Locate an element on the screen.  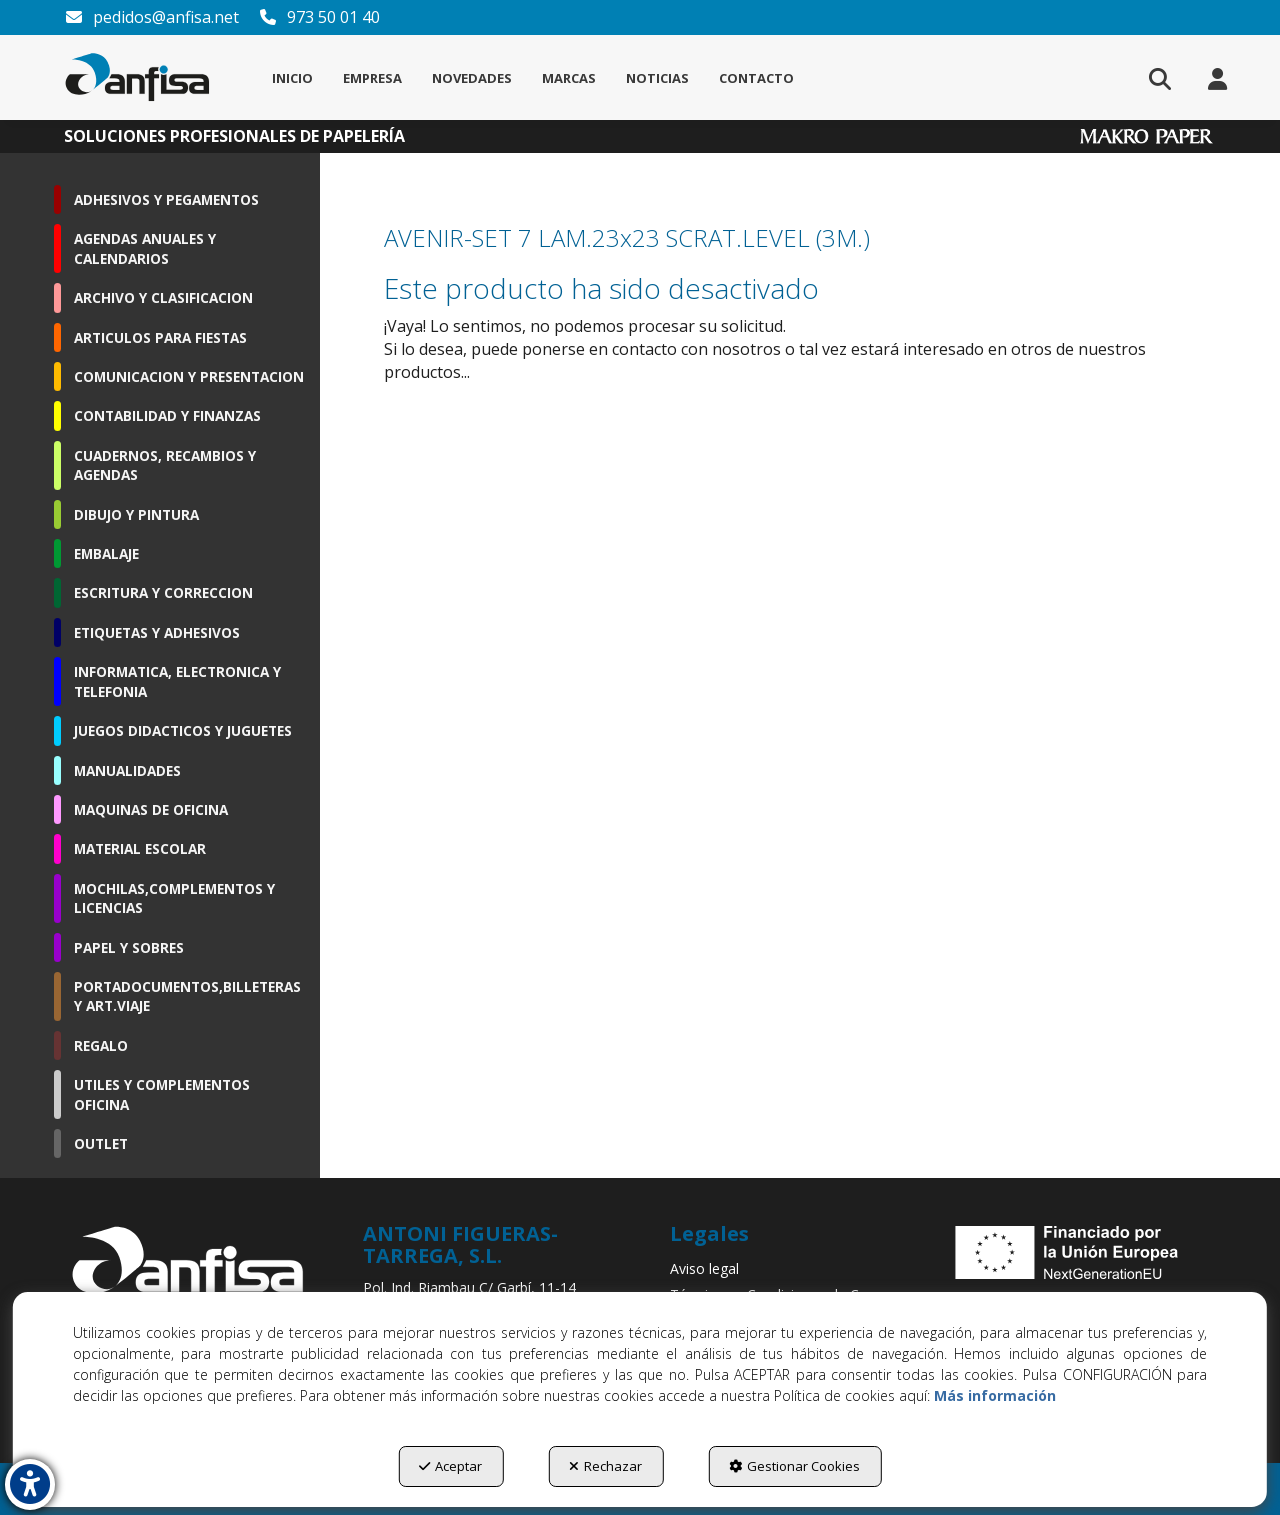
COMUNICACION Y PRESENTACION [button] is located at coordinates (189, 376).